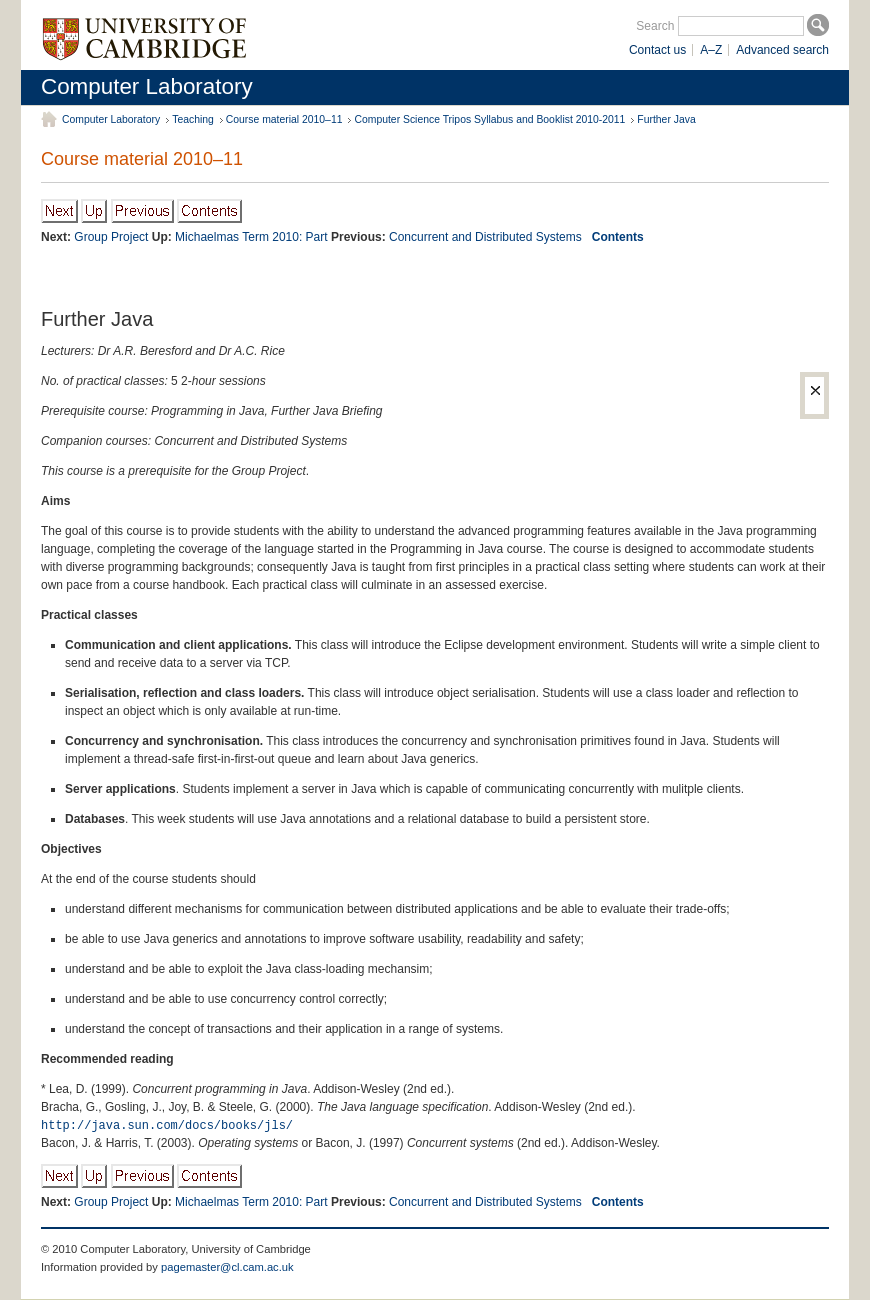 The height and width of the screenshot is (1300, 870). Describe the element at coordinates (618, 237) in the screenshot. I see `Contents` at that location.